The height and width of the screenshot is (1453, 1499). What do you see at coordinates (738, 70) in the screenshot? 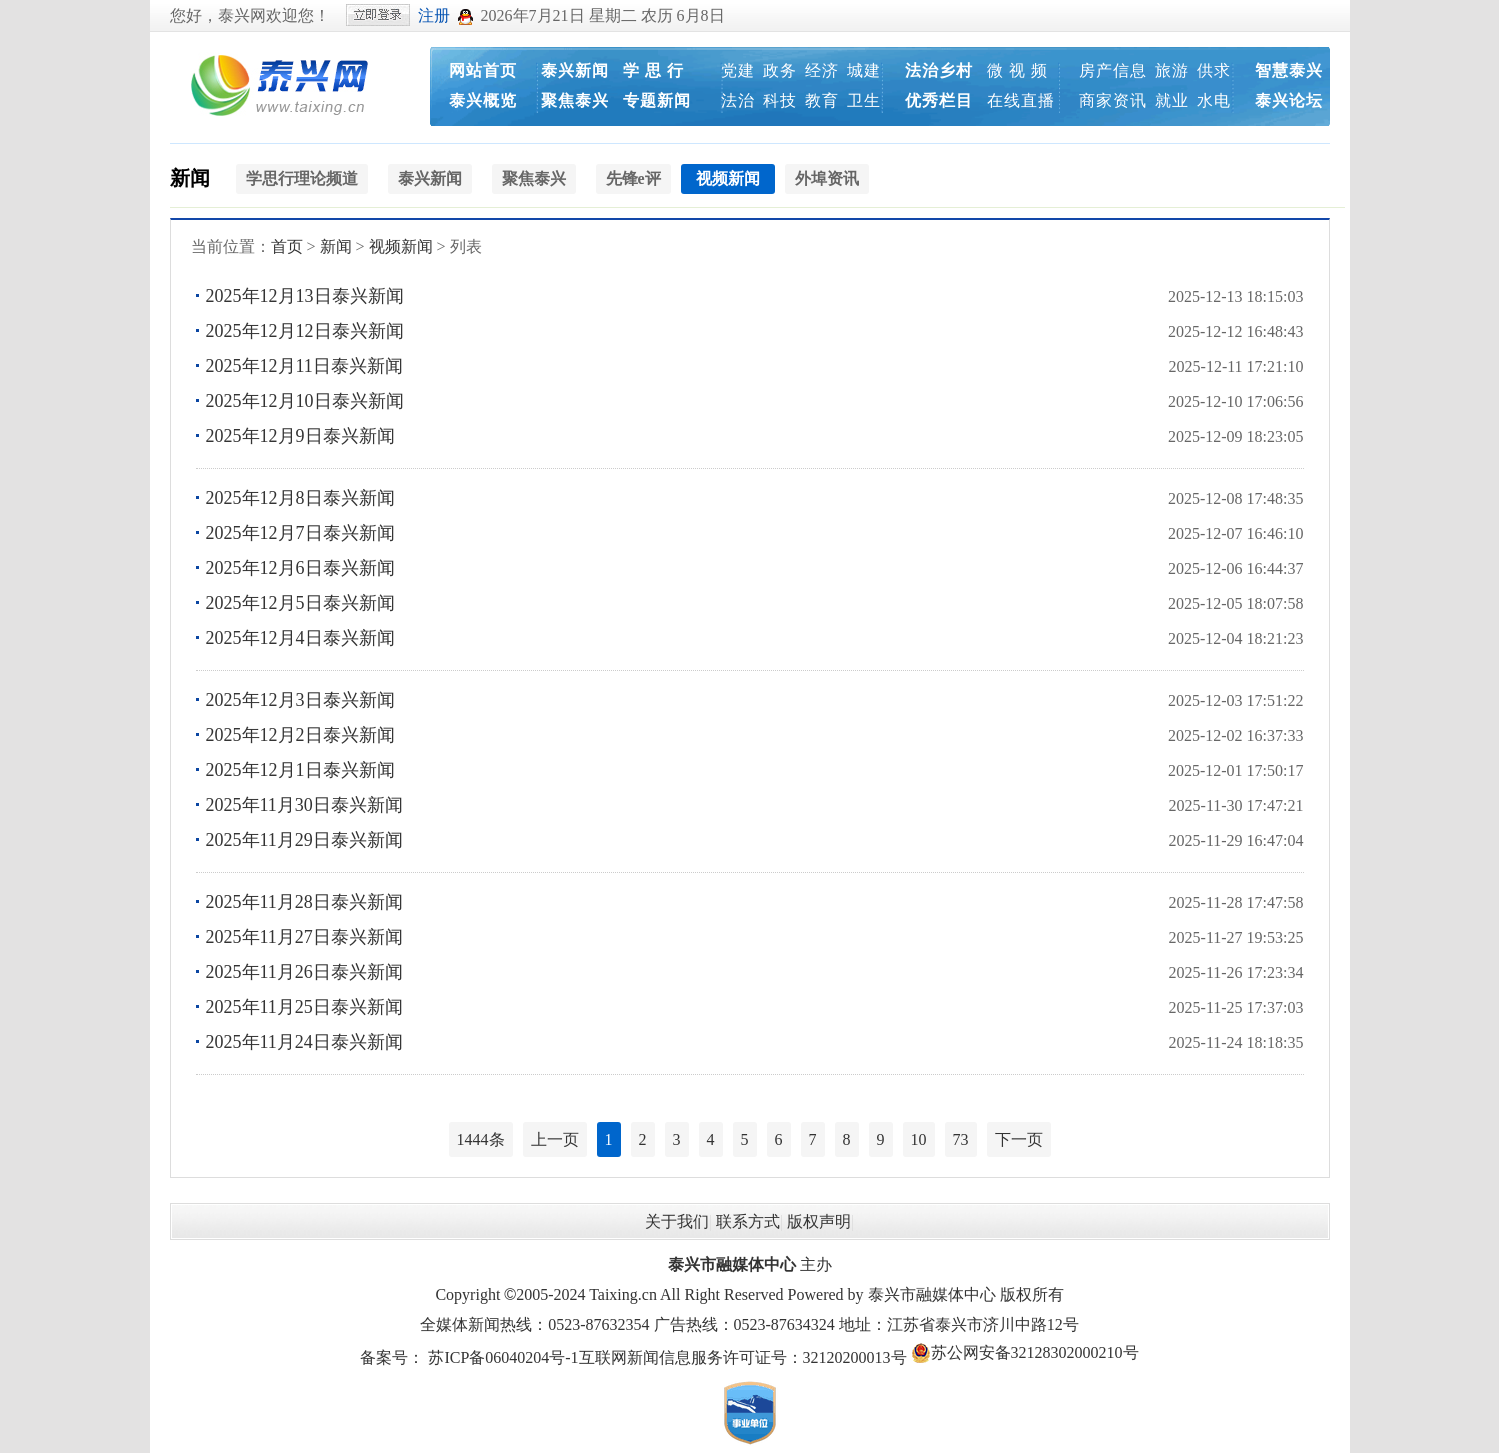
I see `党建` at bounding box center [738, 70].